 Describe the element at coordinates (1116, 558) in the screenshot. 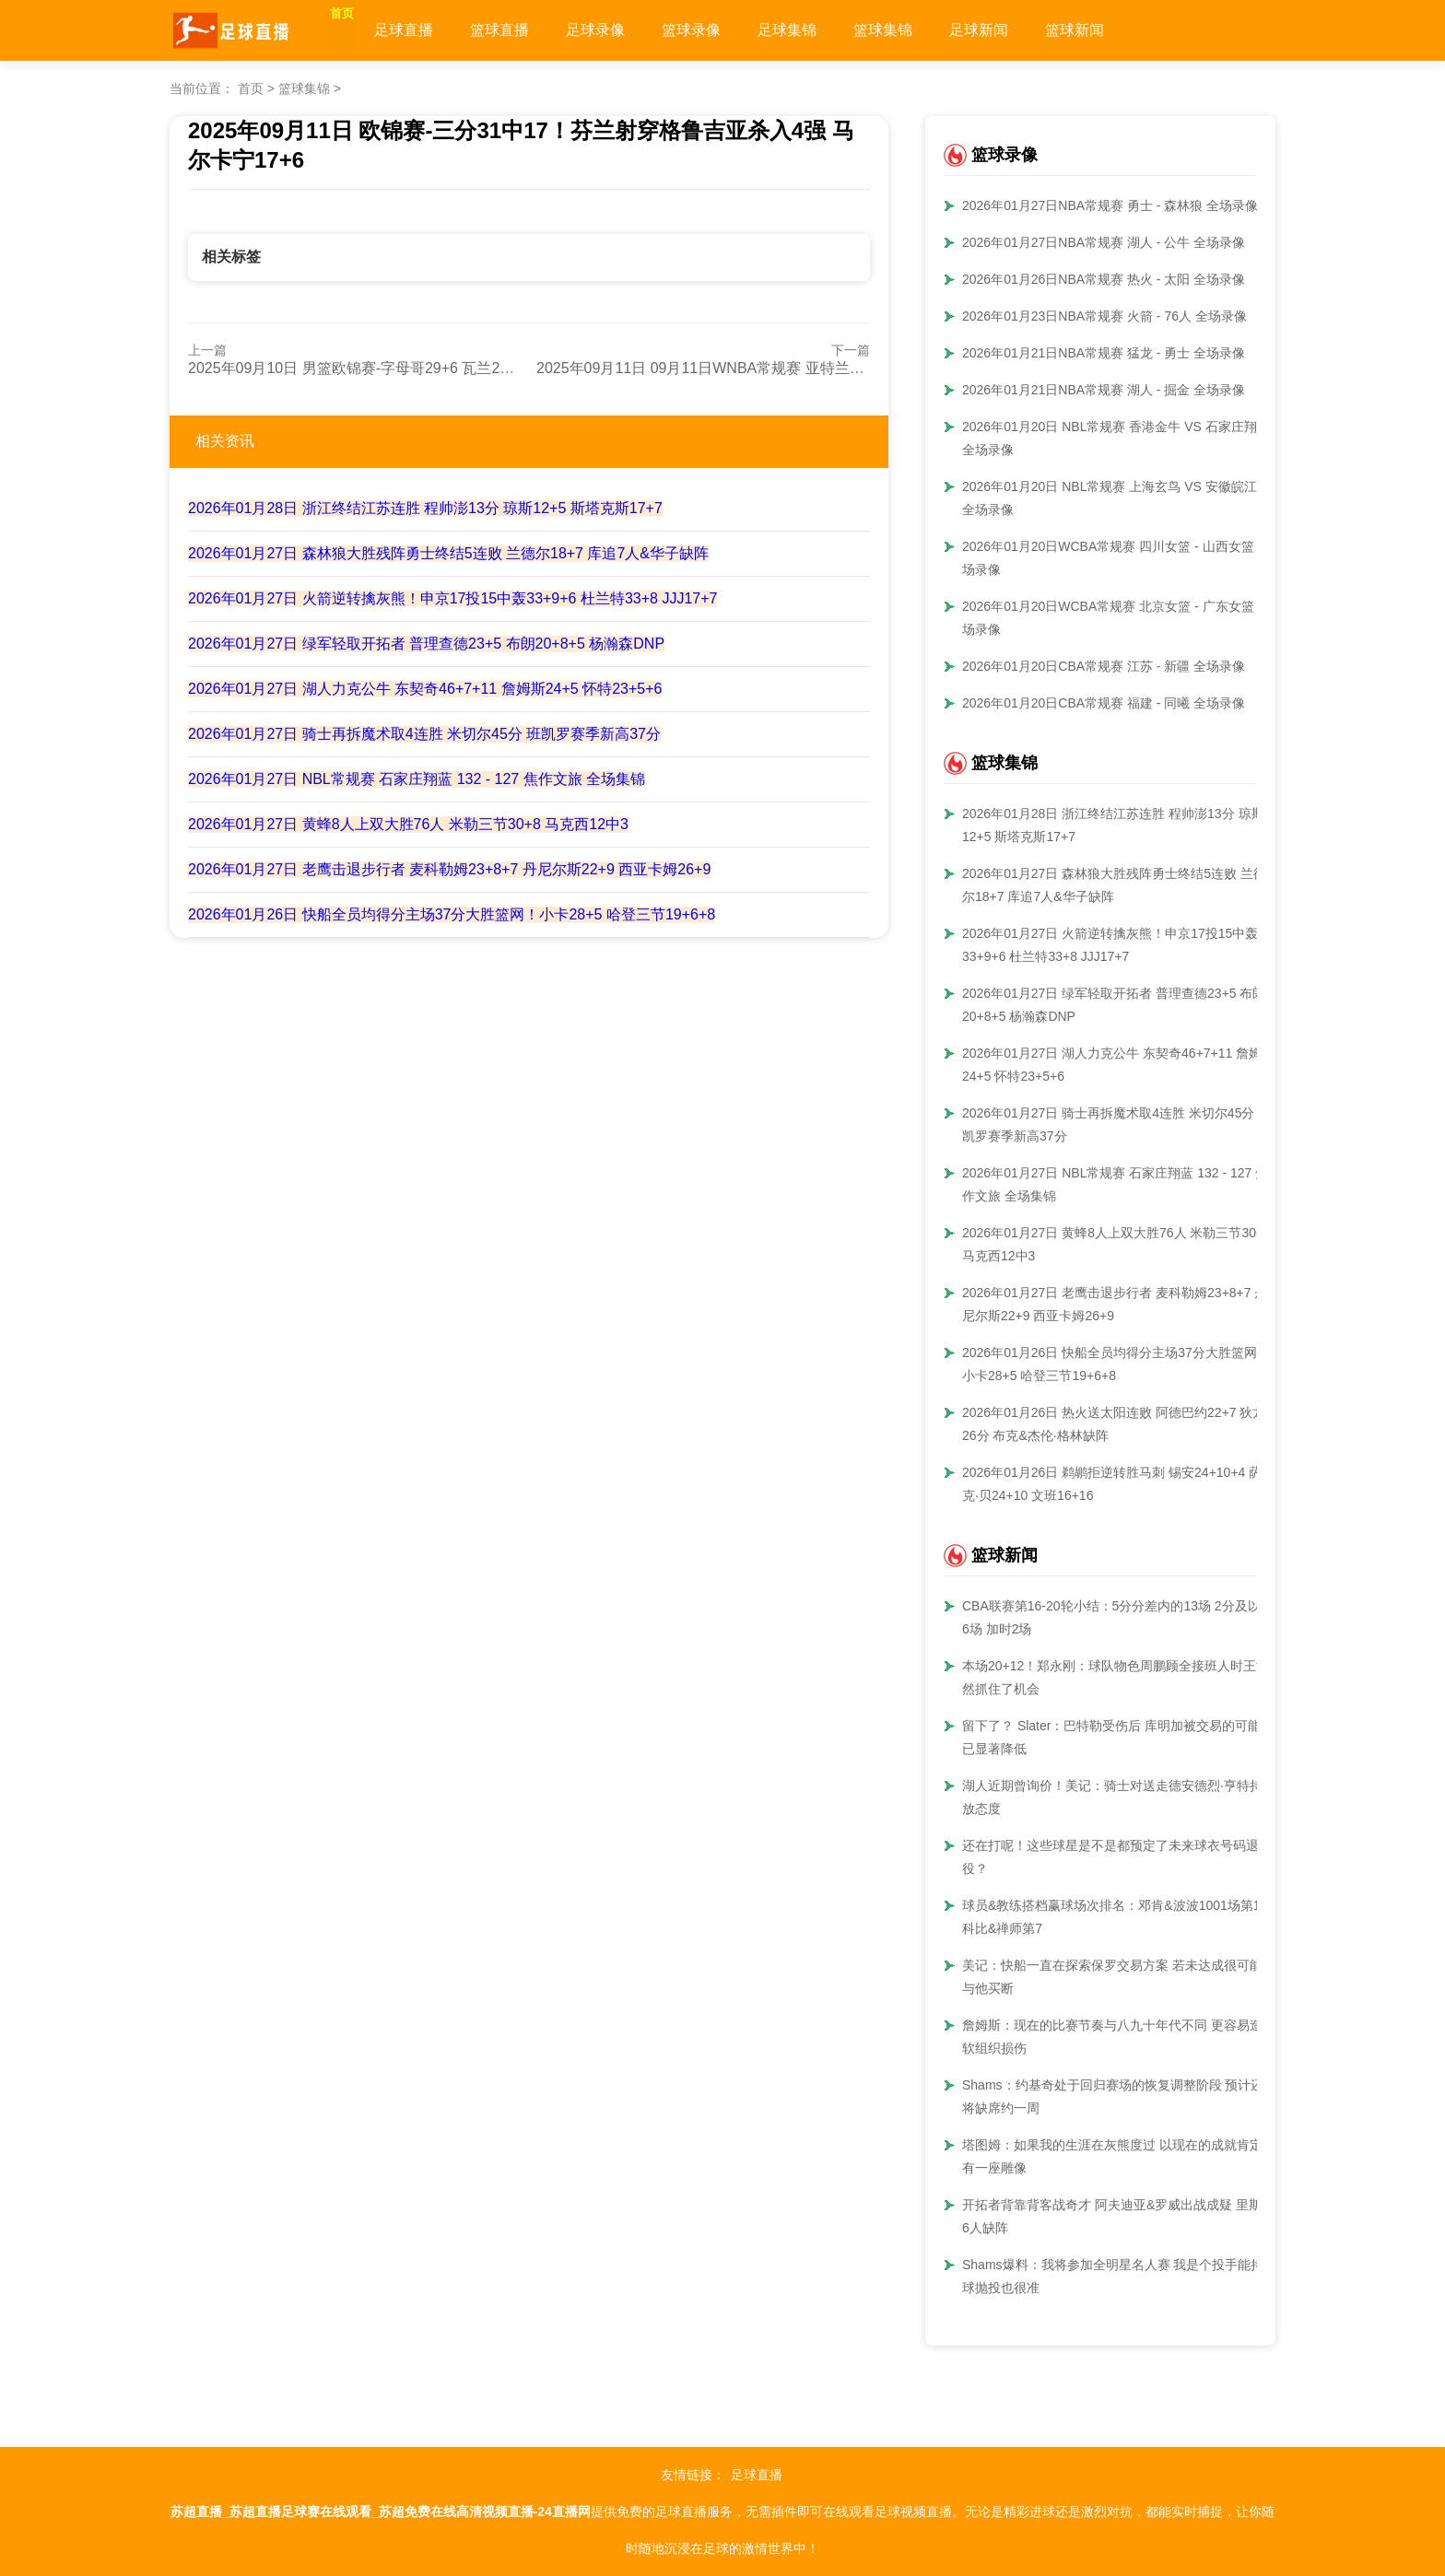

I see `2026年01月20日WCBA常规赛 四川女篮 - 山西女篮 全场录像` at that location.